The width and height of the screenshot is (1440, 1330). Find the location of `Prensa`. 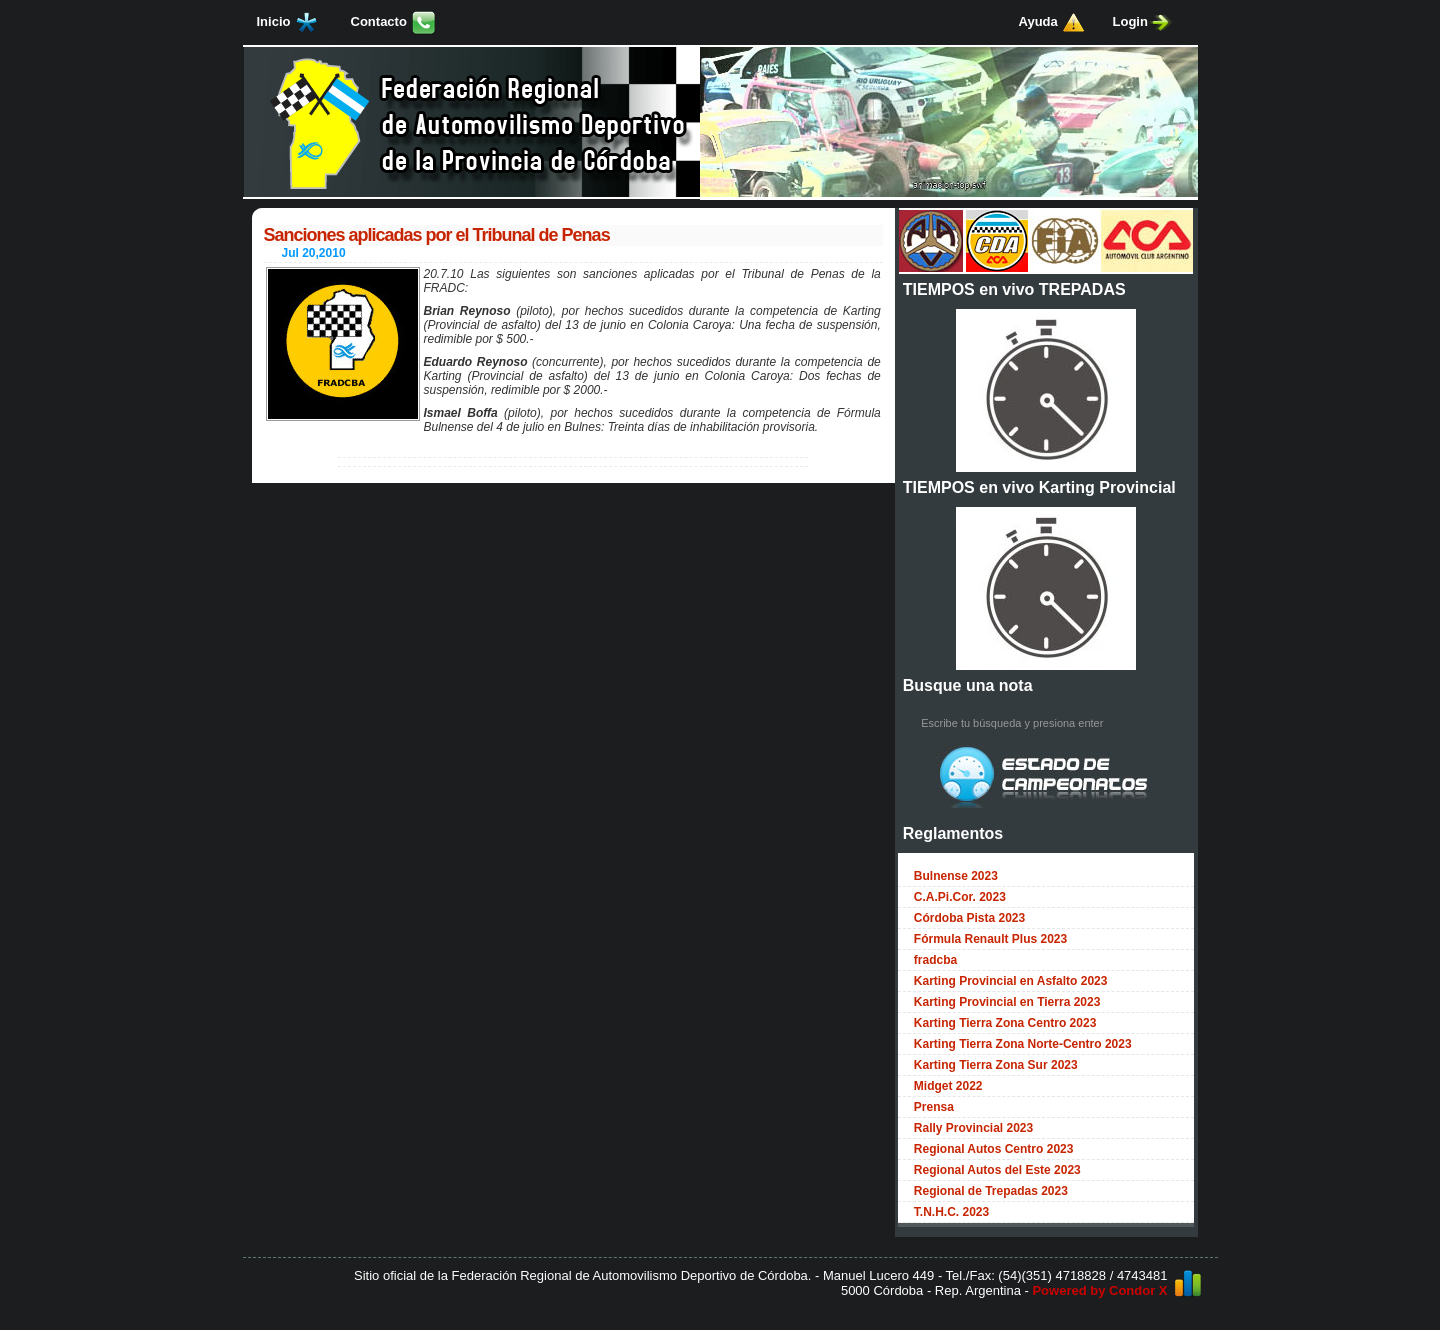

Prensa is located at coordinates (934, 1107).